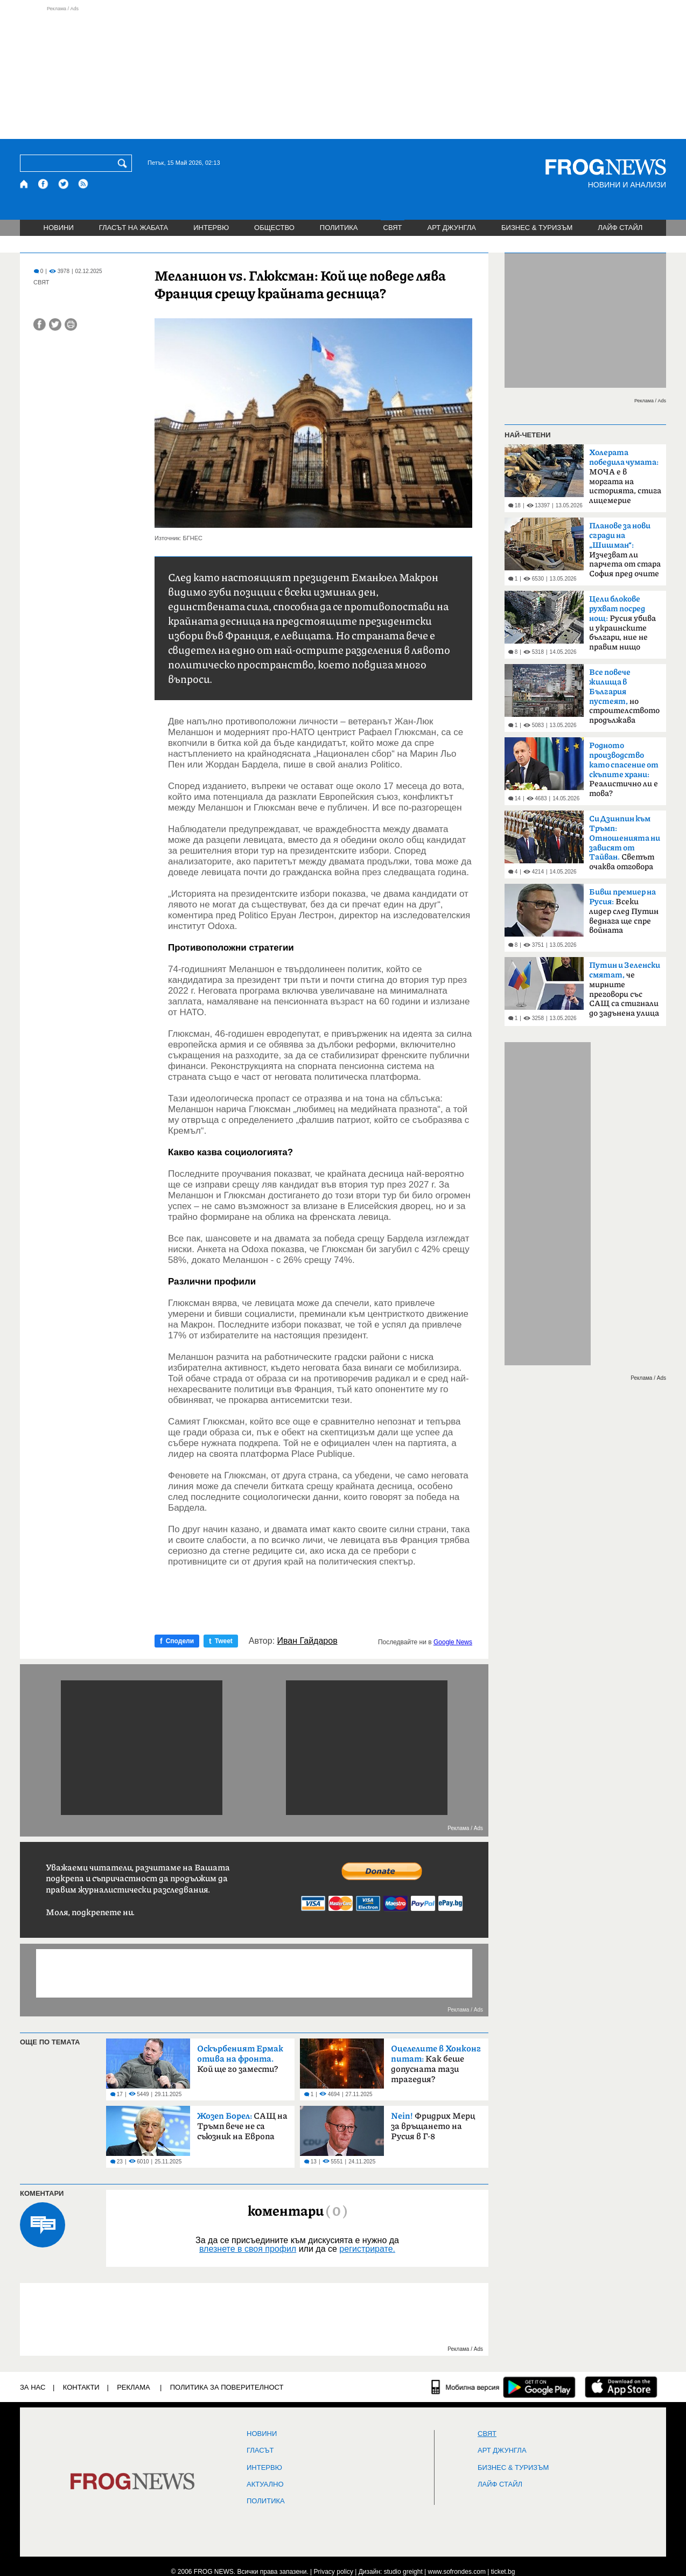 This screenshot has height=2576, width=686. Describe the element at coordinates (367, 2248) in the screenshot. I see `регистрирате.` at that location.